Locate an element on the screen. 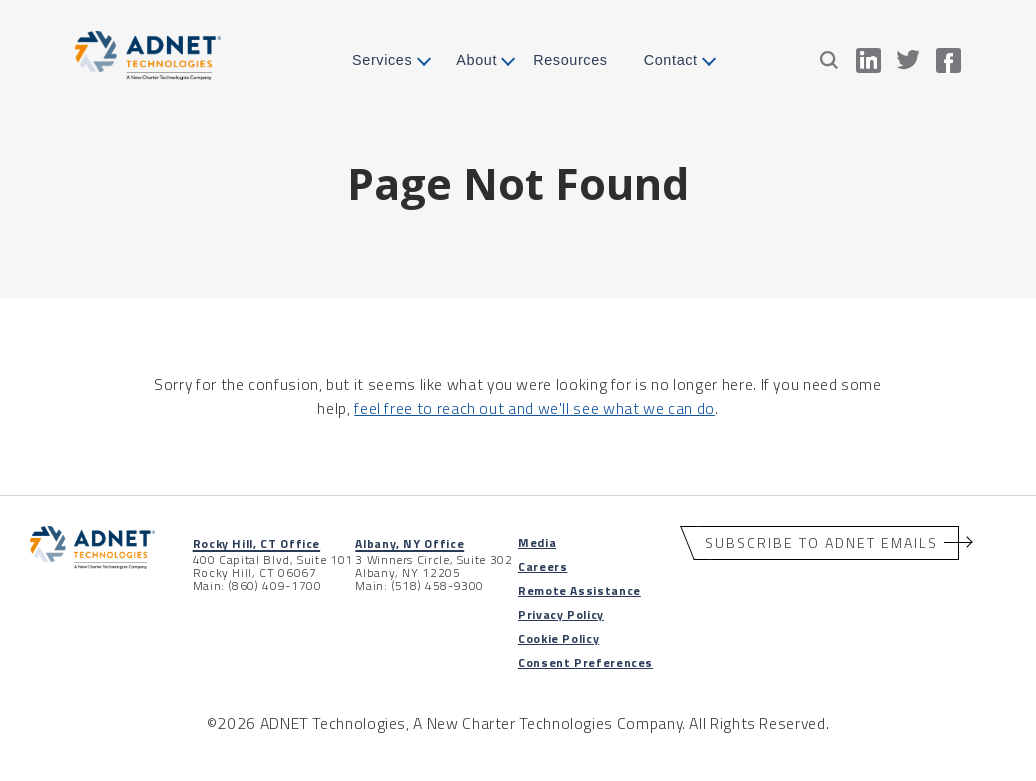 Image resolution: width=1036 pixels, height=781 pixels. Remote Assistance is located at coordinates (579, 590).